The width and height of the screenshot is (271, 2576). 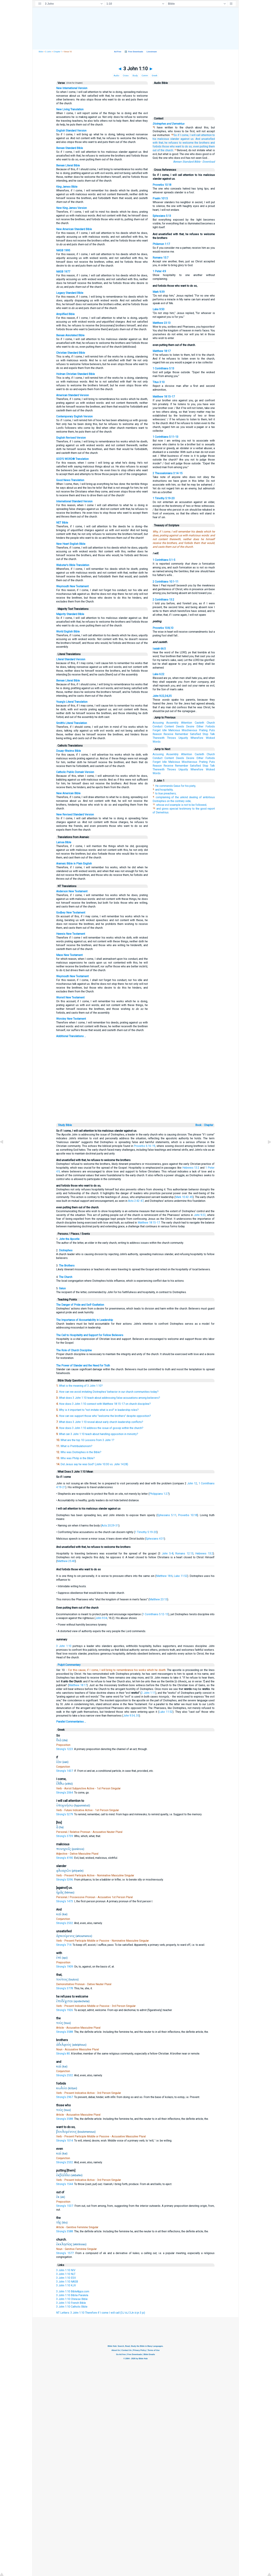 I want to click on 3 John 1:10 Chinese Bible, so click(x=72, y=2299).